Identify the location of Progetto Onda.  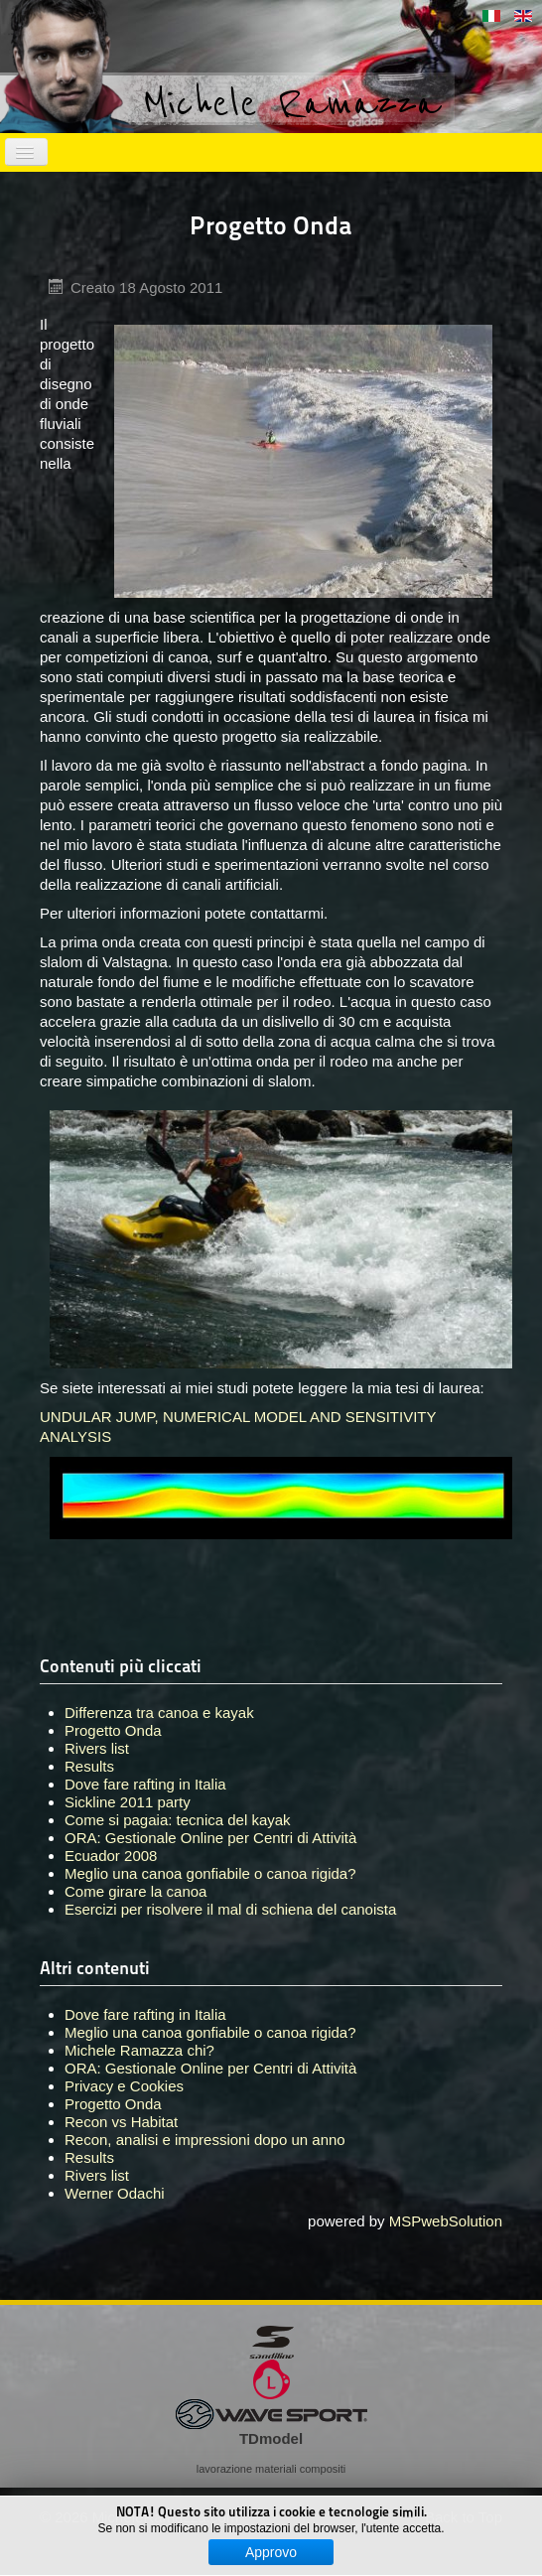
(113, 2103).